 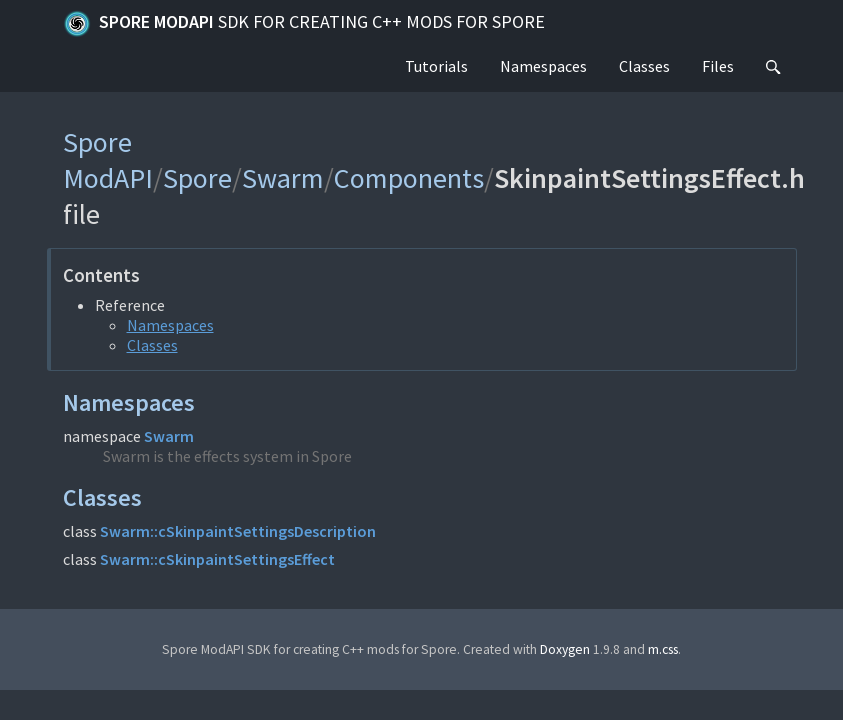 What do you see at coordinates (663, 649) in the screenshot?
I see `m.css` at bounding box center [663, 649].